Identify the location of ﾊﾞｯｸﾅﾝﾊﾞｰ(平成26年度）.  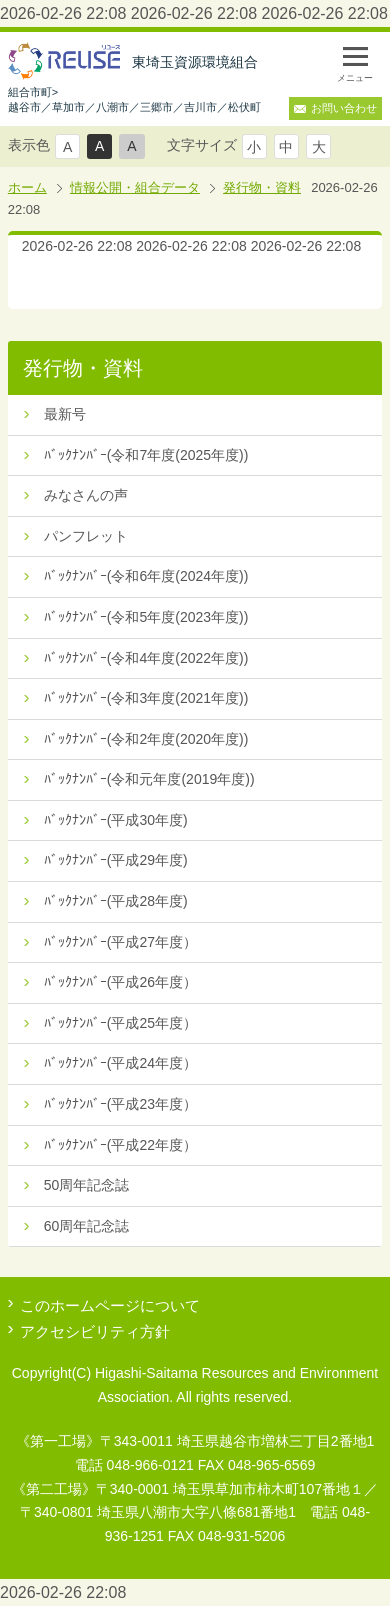
(120, 982).